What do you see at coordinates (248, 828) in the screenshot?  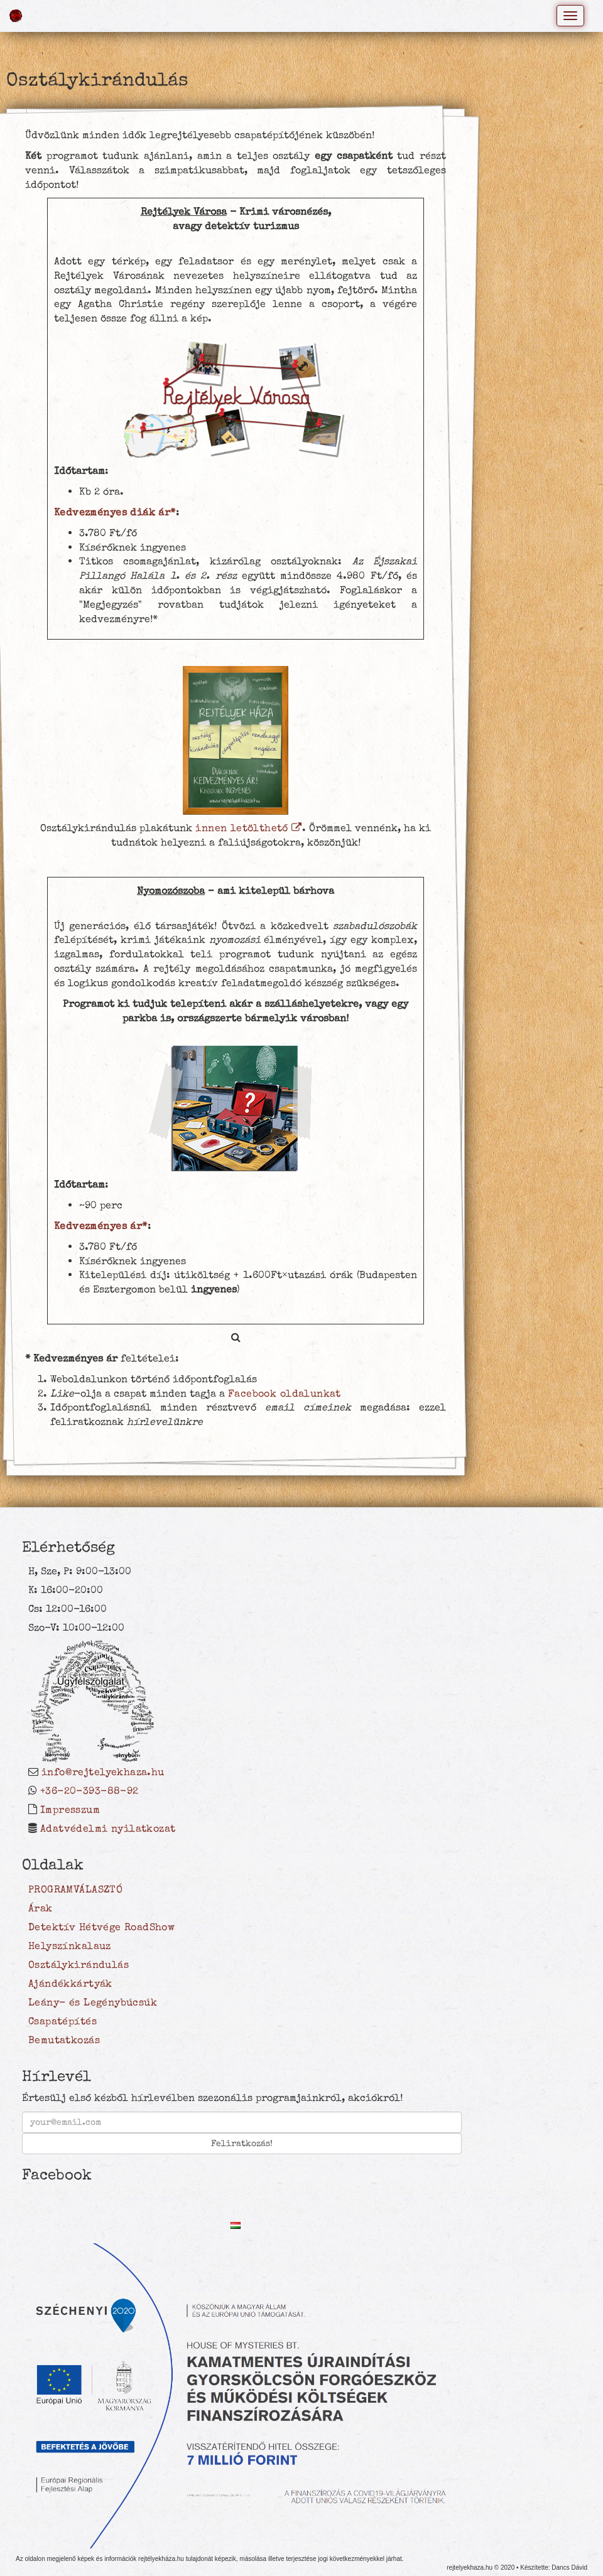 I see `innen letölthető` at bounding box center [248, 828].